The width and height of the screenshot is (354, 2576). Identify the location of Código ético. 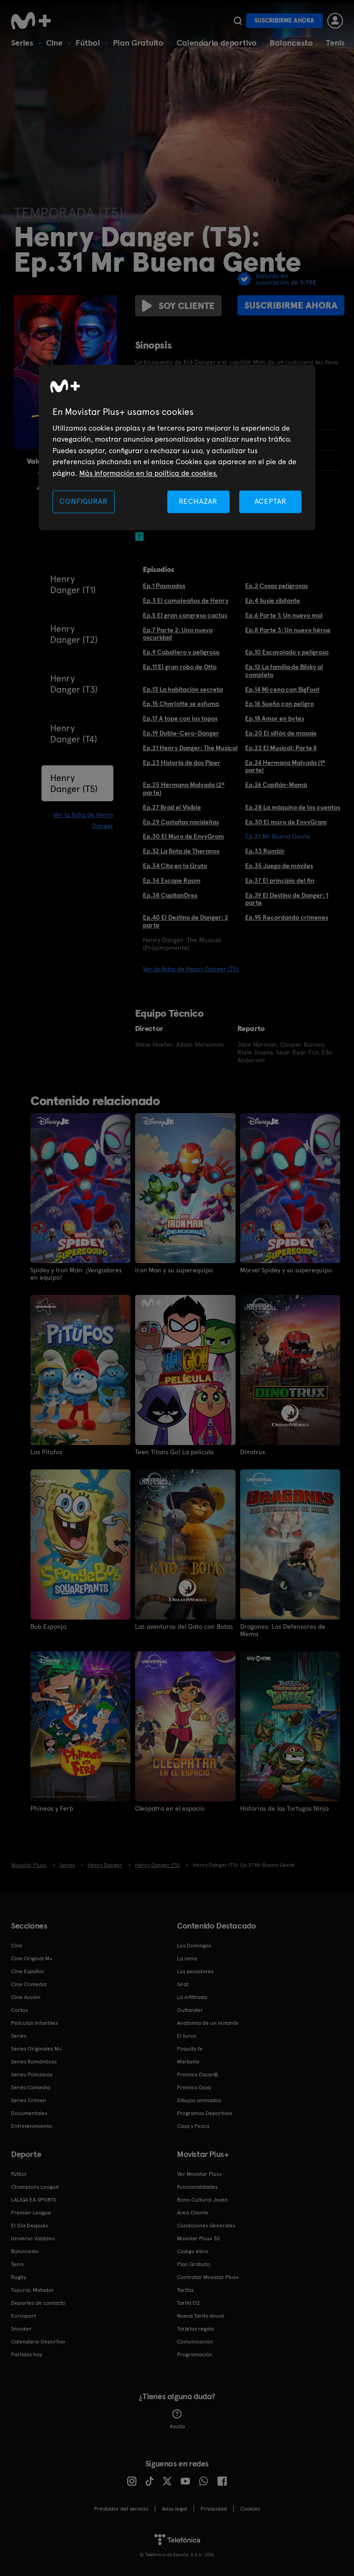
(192, 2251).